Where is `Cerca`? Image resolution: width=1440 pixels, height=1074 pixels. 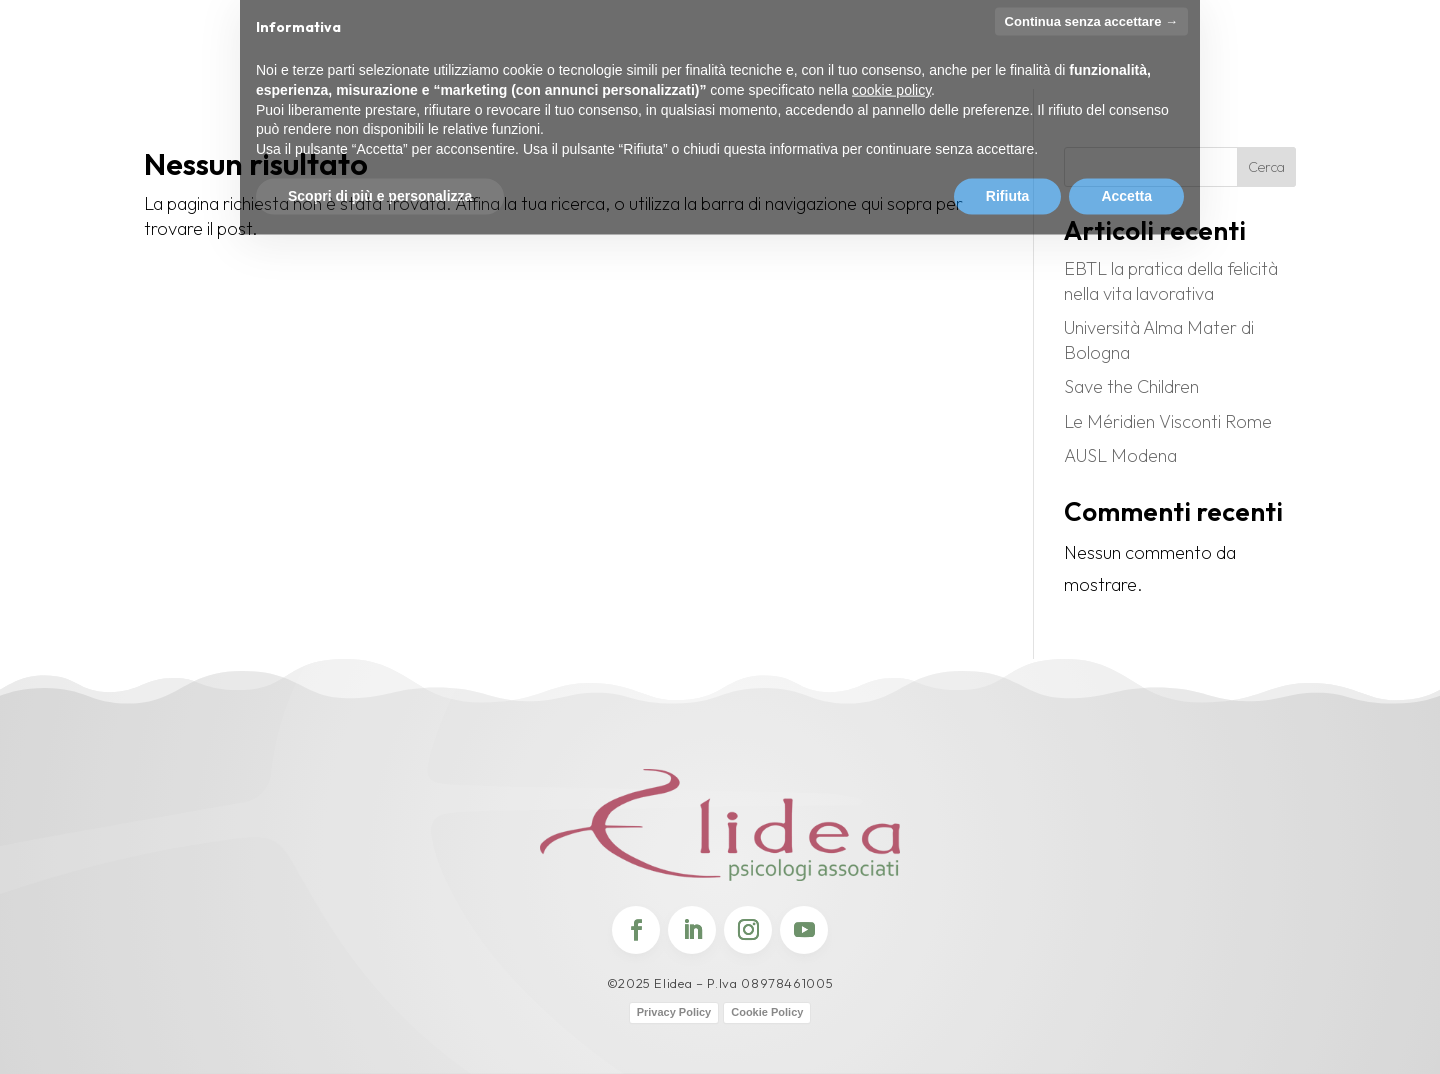 Cerca is located at coordinates (1266, 167).